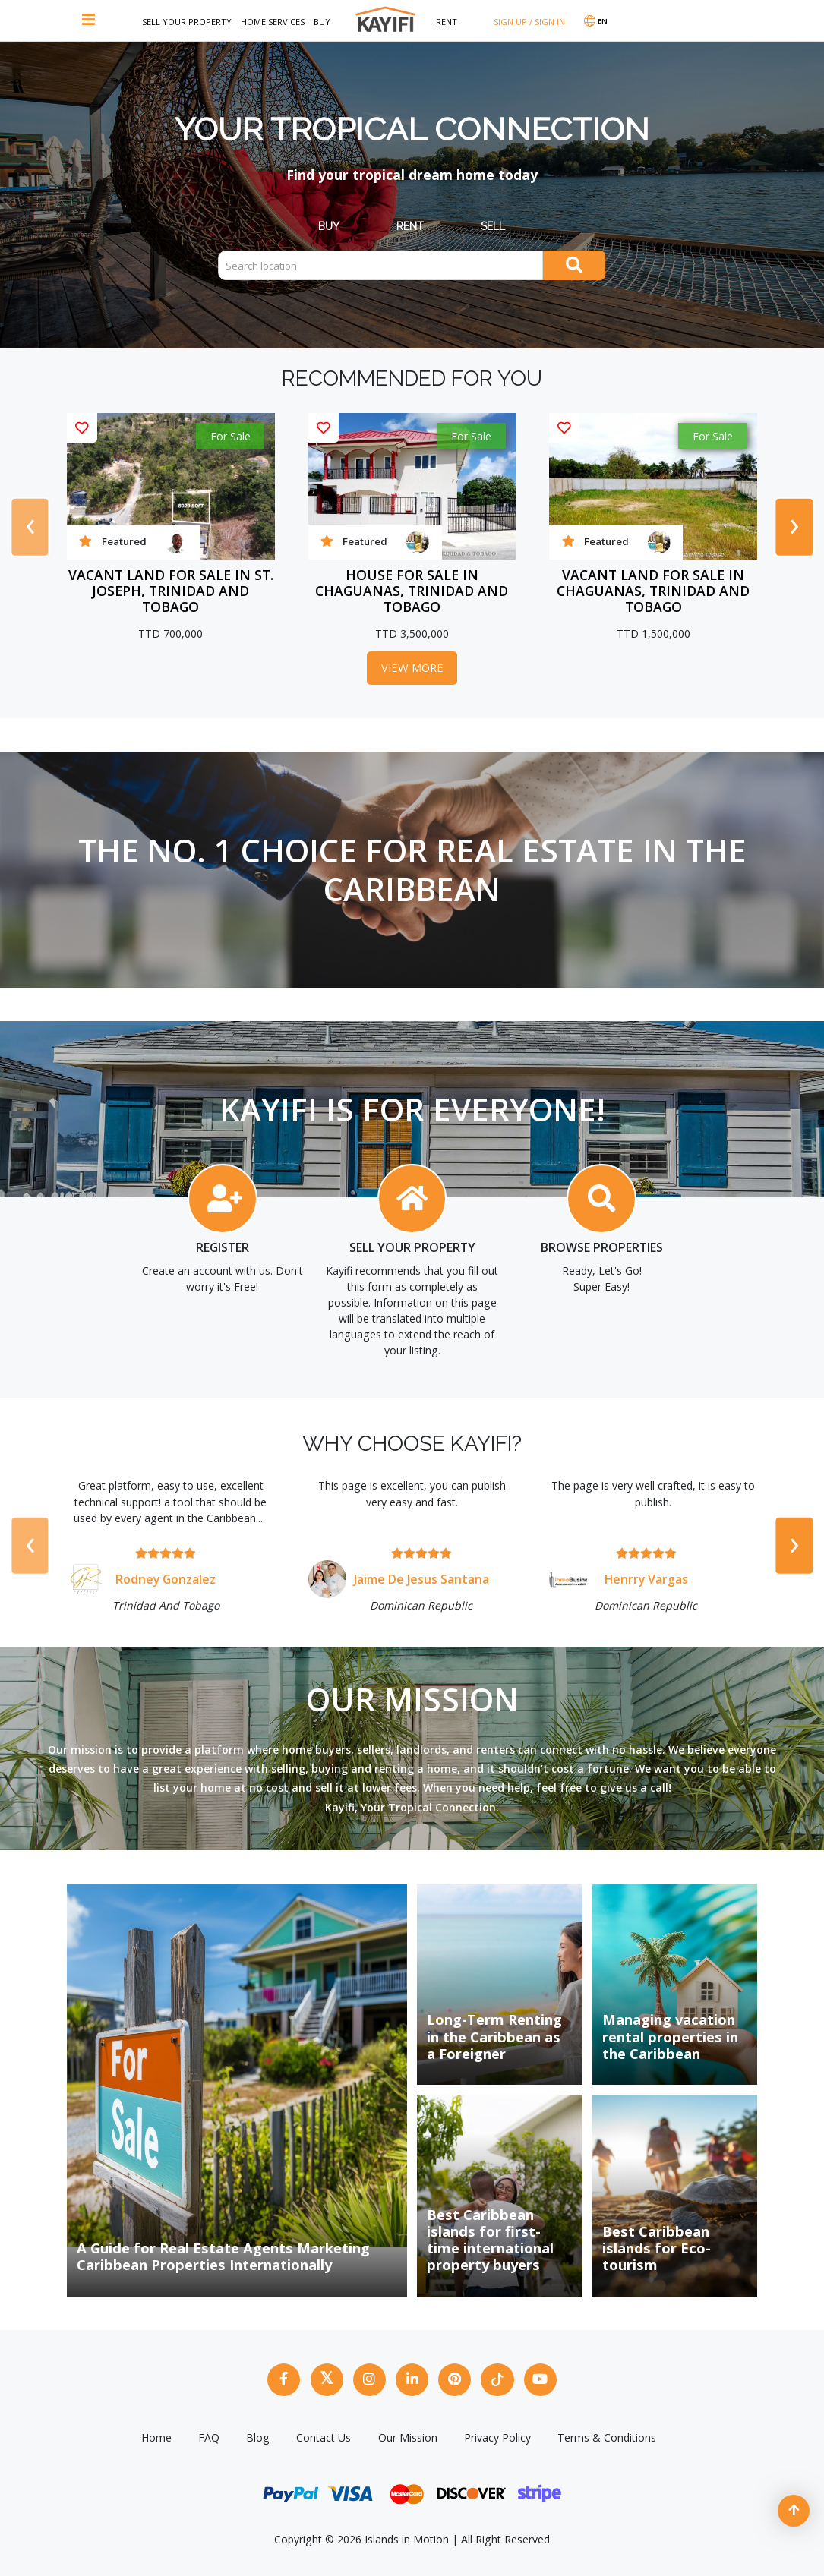 The image size is (824, 2576). Describe the element at coordinates (273, 21) in the screenshot. I see `Home Services` at that location.